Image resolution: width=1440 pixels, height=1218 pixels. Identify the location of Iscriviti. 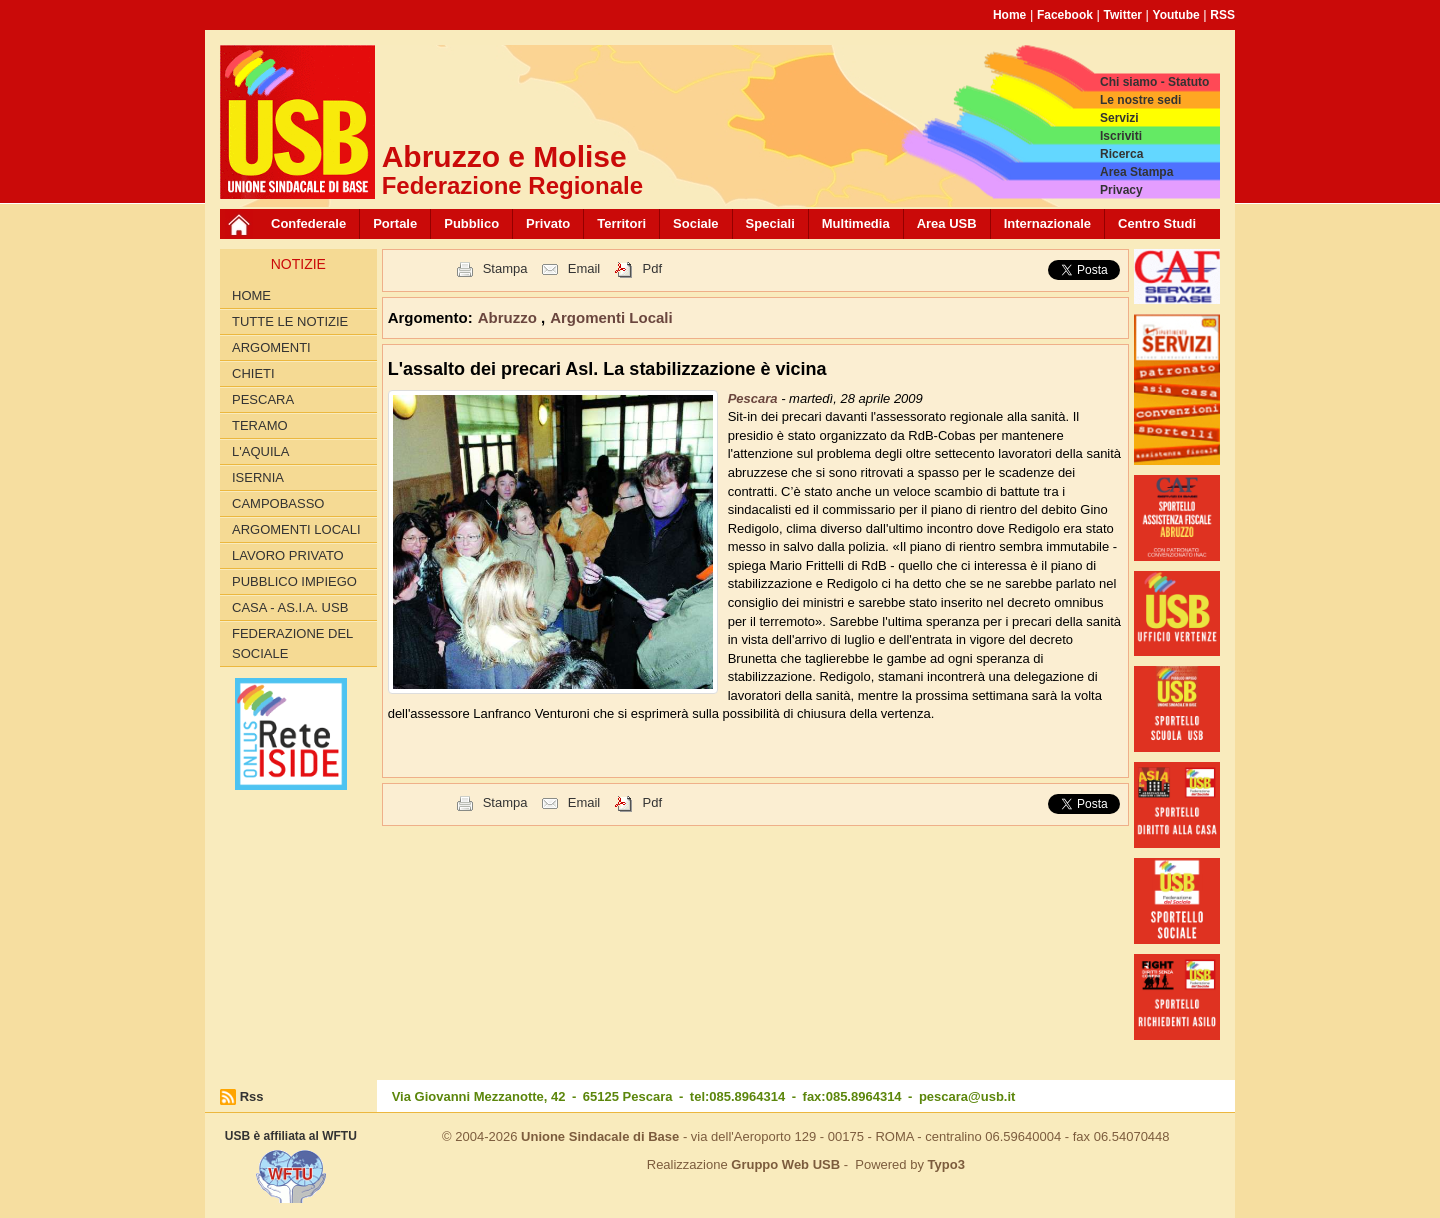
(1121, 136).